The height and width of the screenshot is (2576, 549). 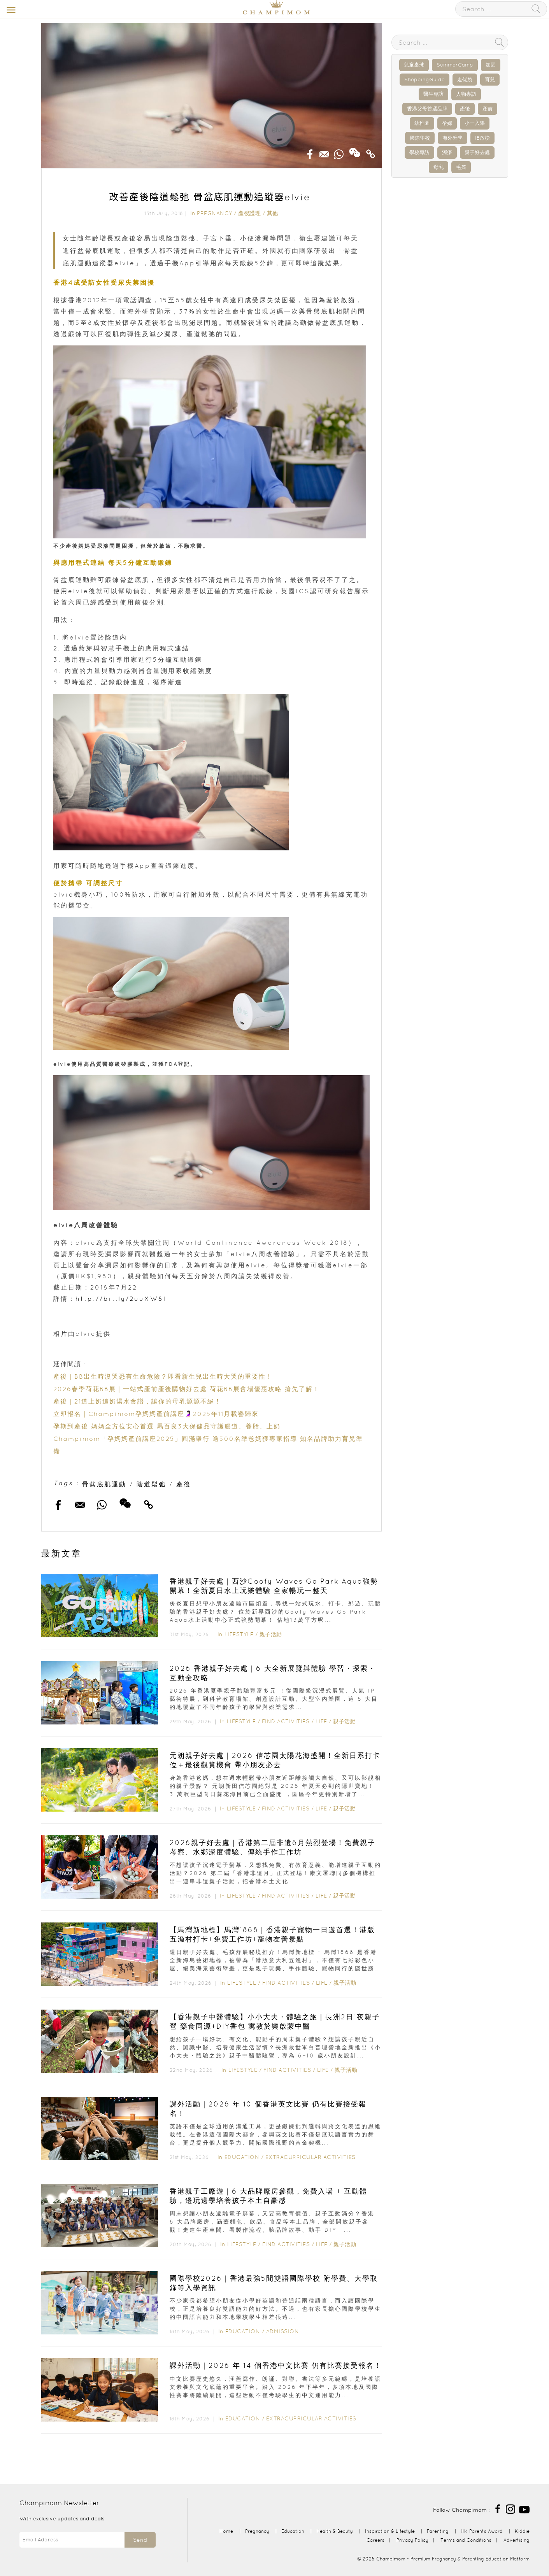 I want to click on 毛孩, so click(x=461, y=167).